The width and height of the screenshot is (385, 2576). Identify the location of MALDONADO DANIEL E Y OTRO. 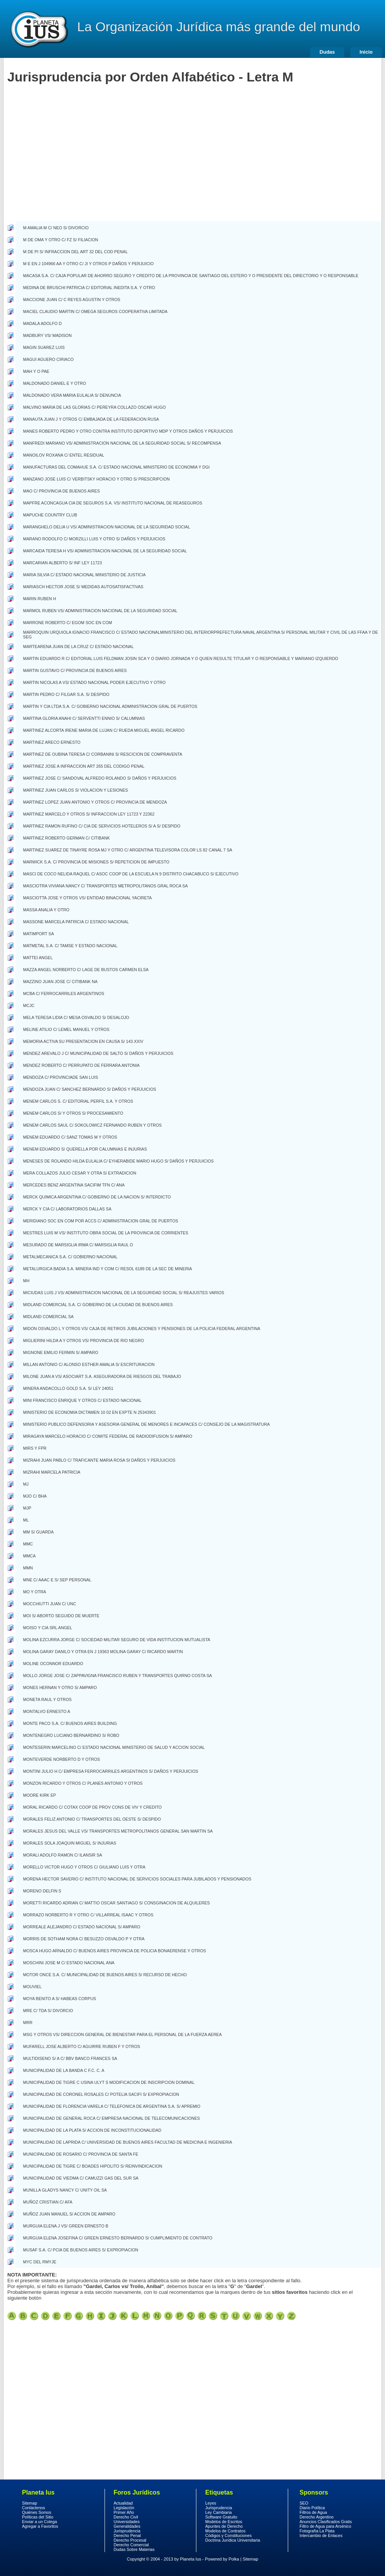
(54, 383).